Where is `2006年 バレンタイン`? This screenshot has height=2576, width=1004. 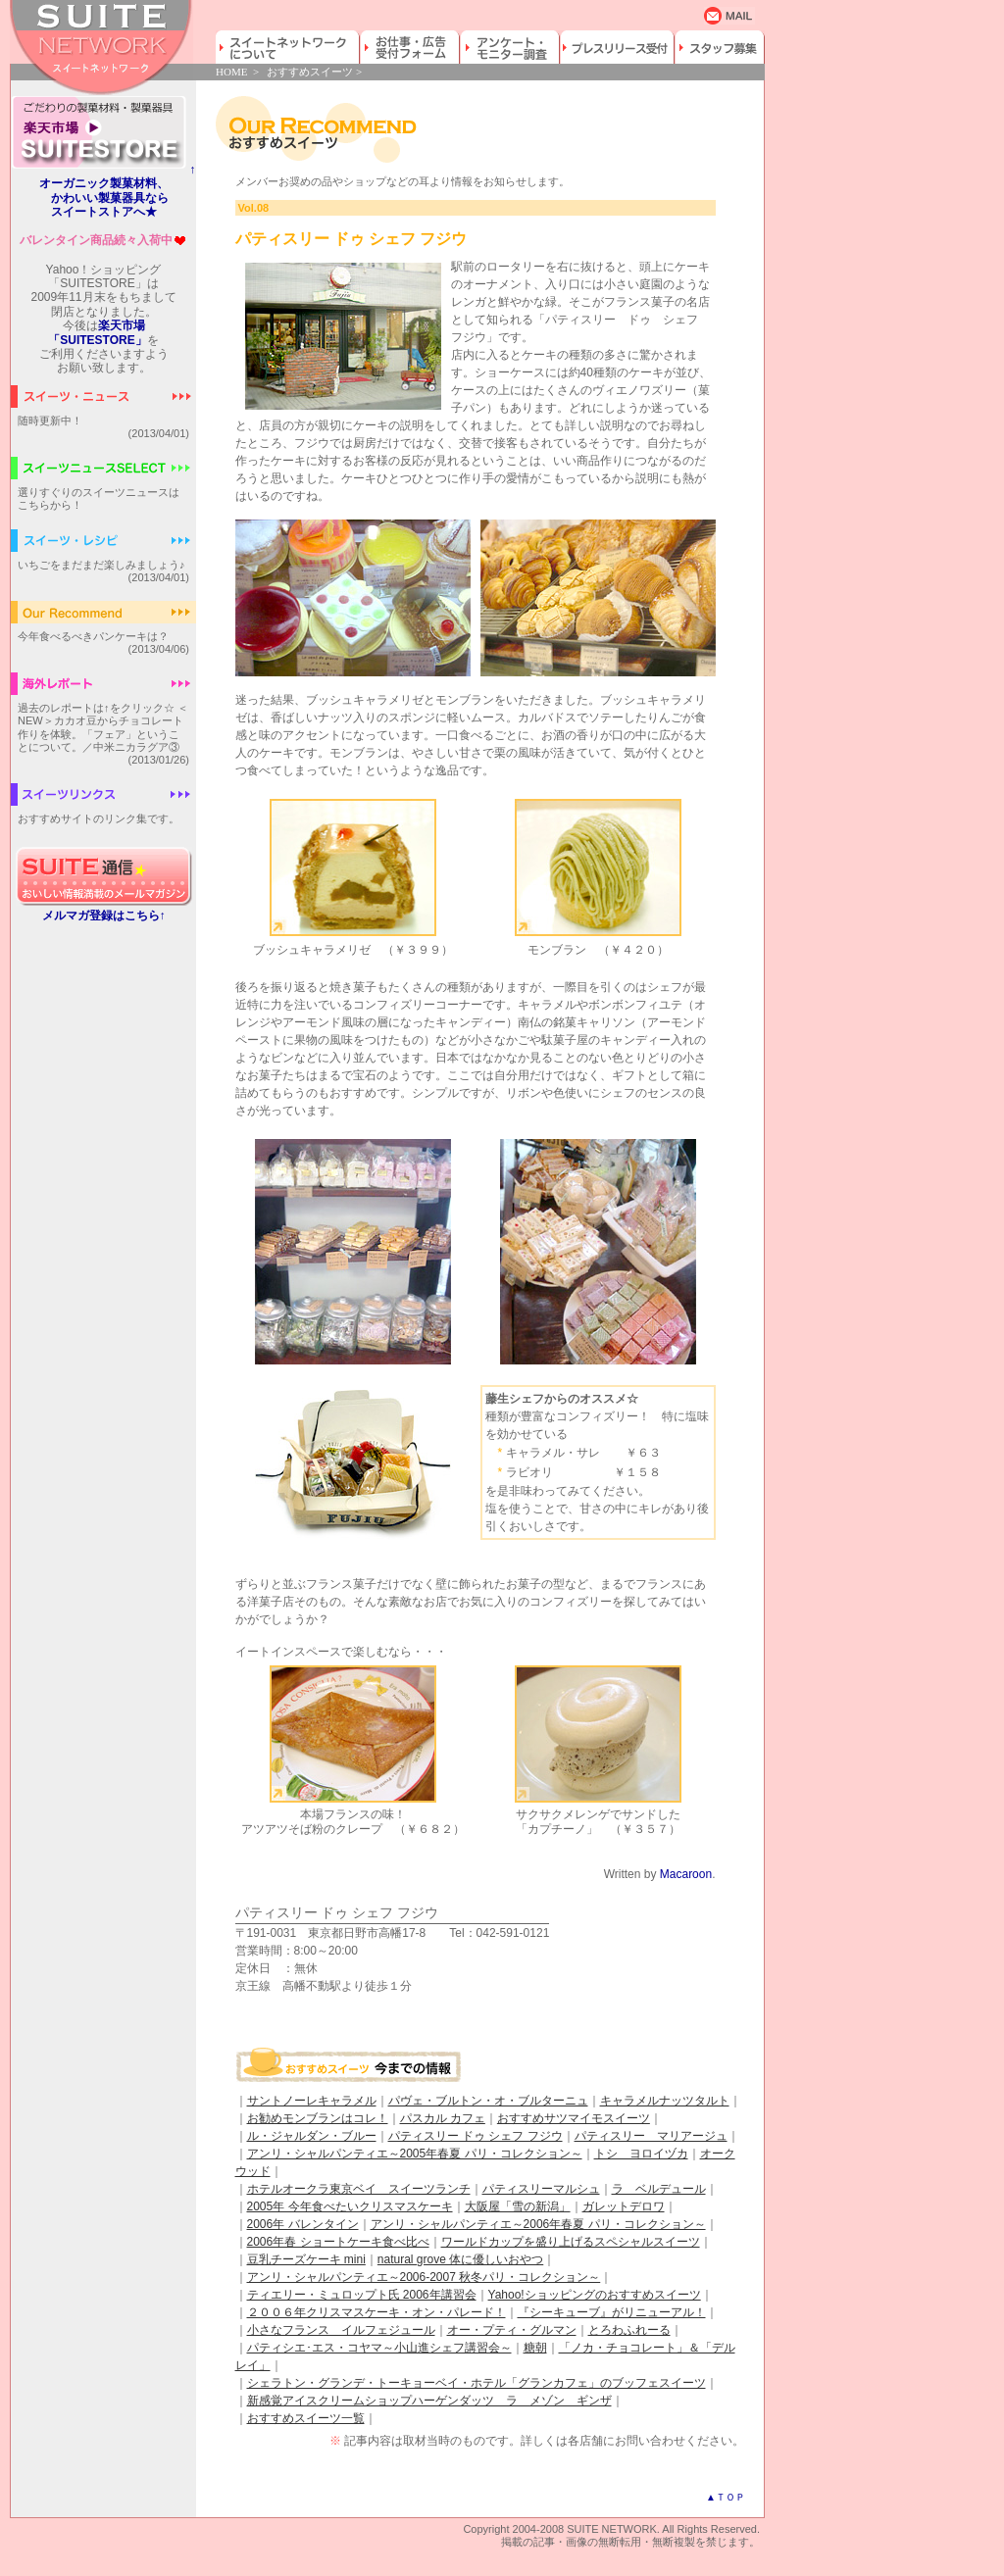
2006年 バレンタイン is located at coordinates (303, 2224).